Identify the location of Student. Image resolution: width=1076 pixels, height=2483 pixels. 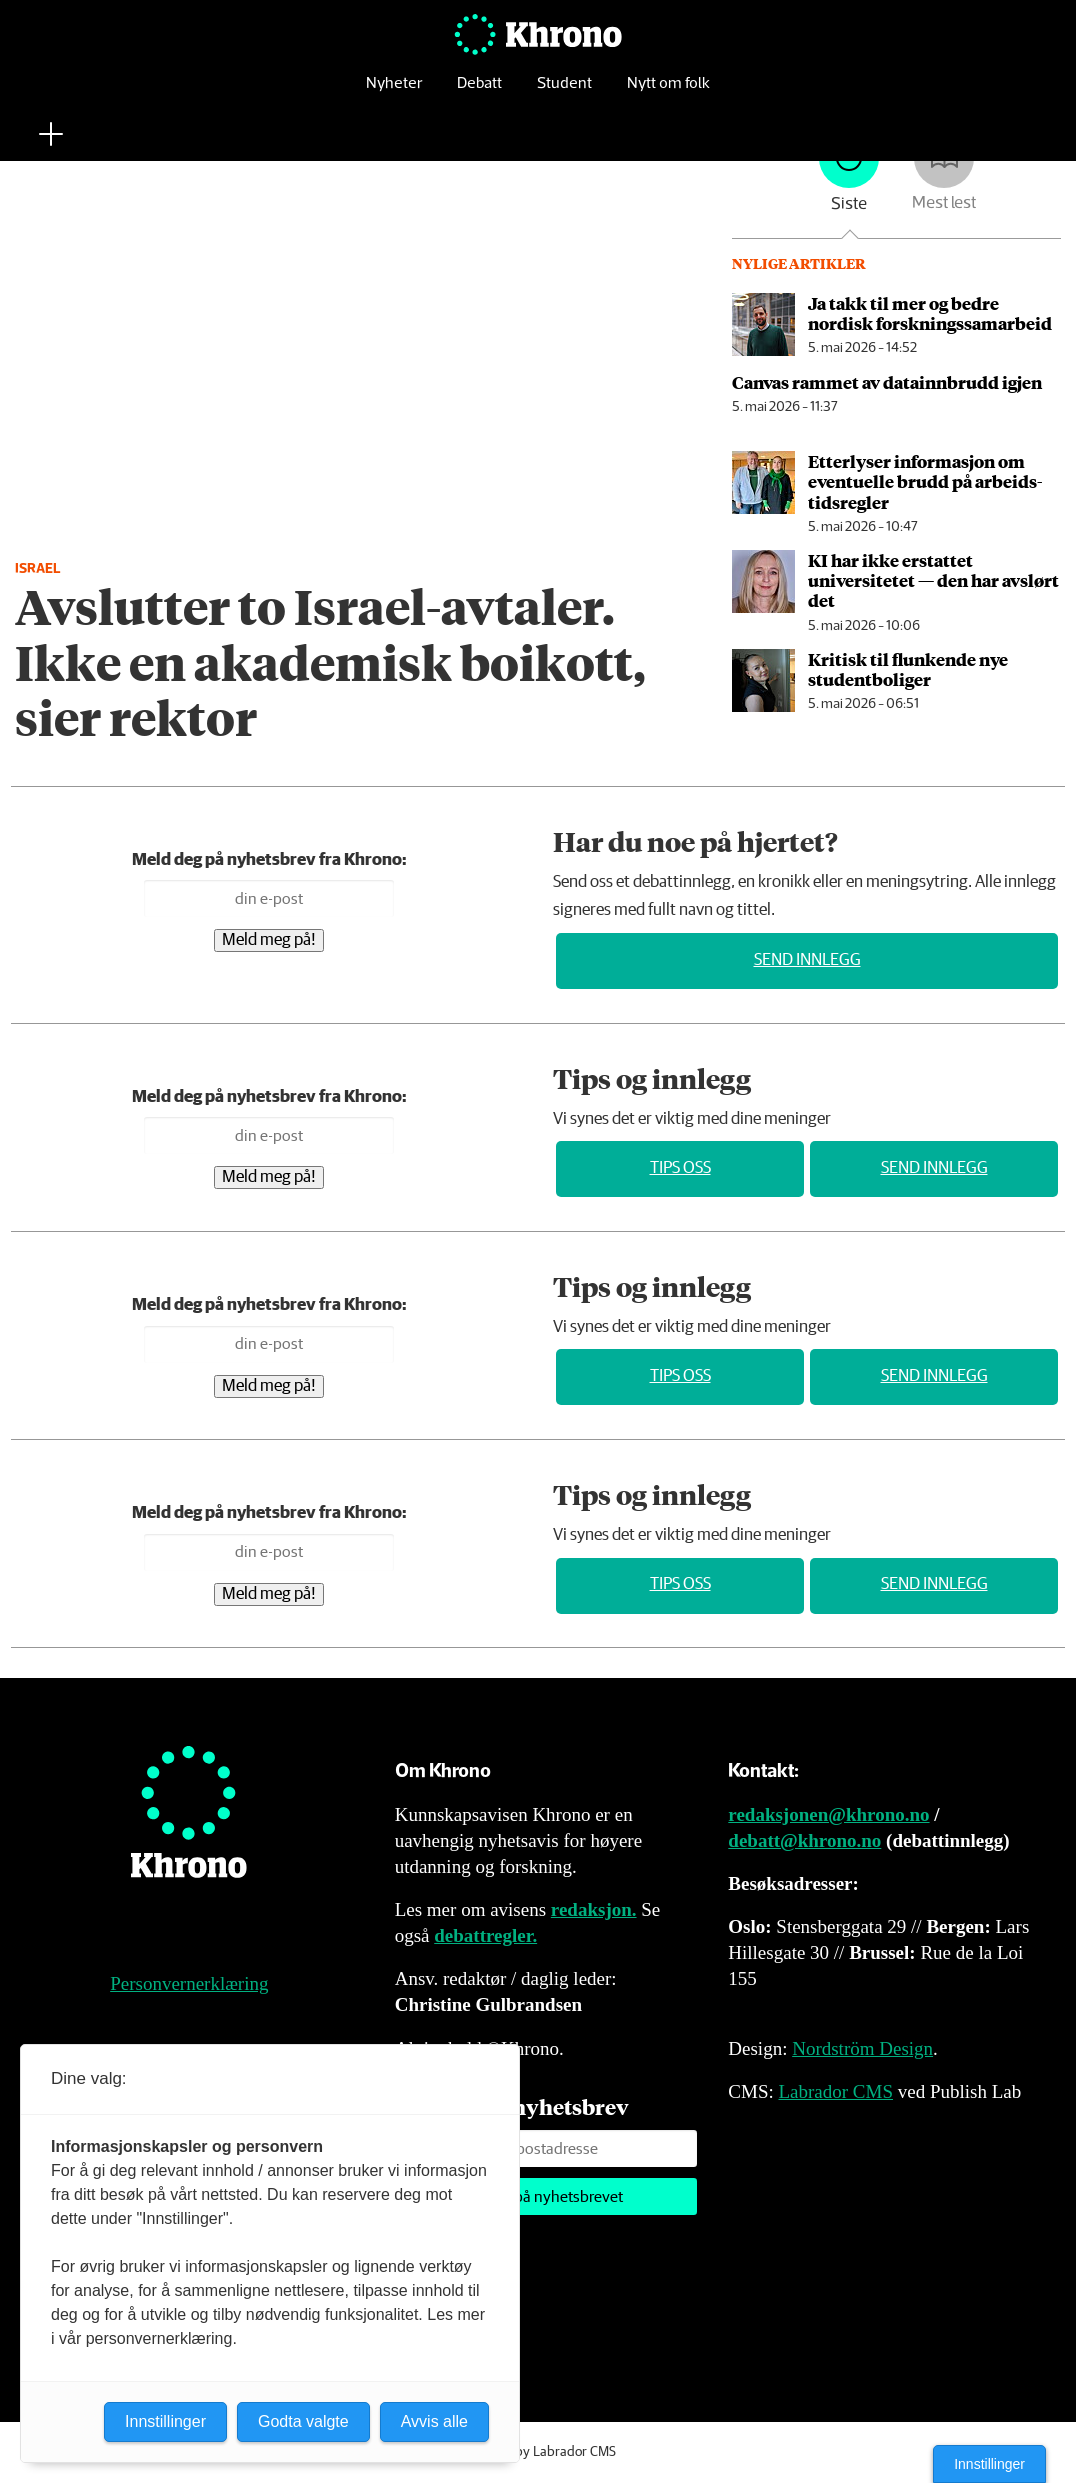
(564, 94).